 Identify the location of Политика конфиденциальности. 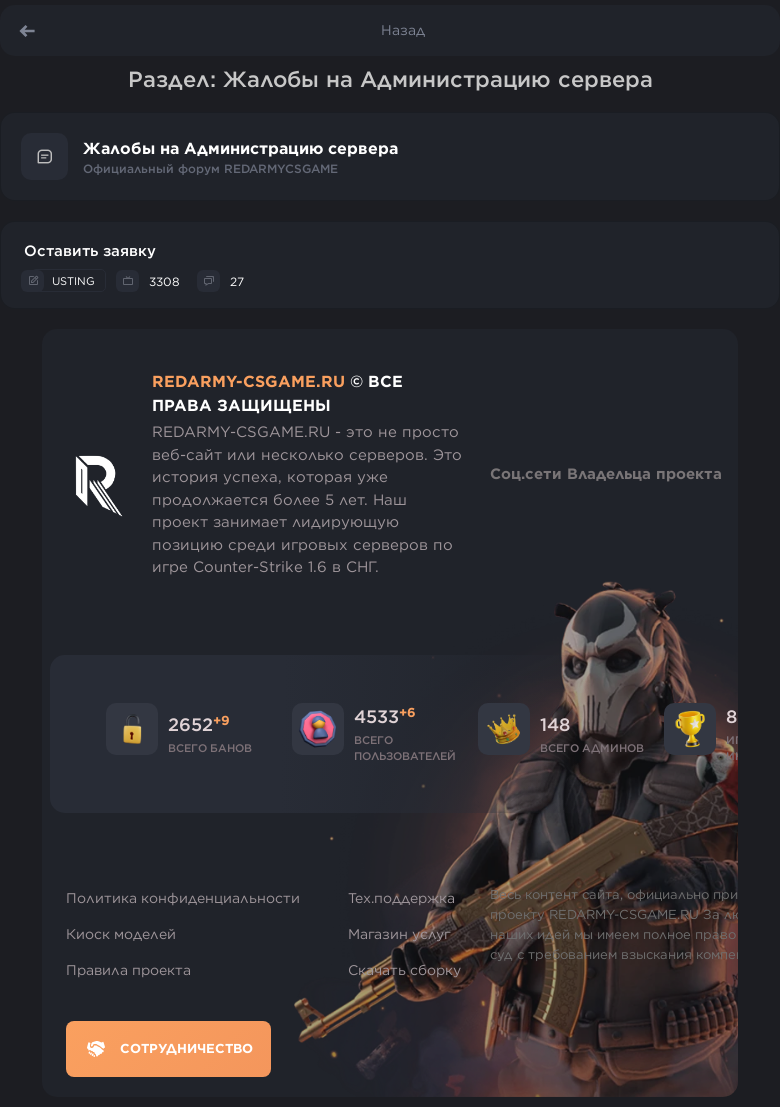
(183, 898).